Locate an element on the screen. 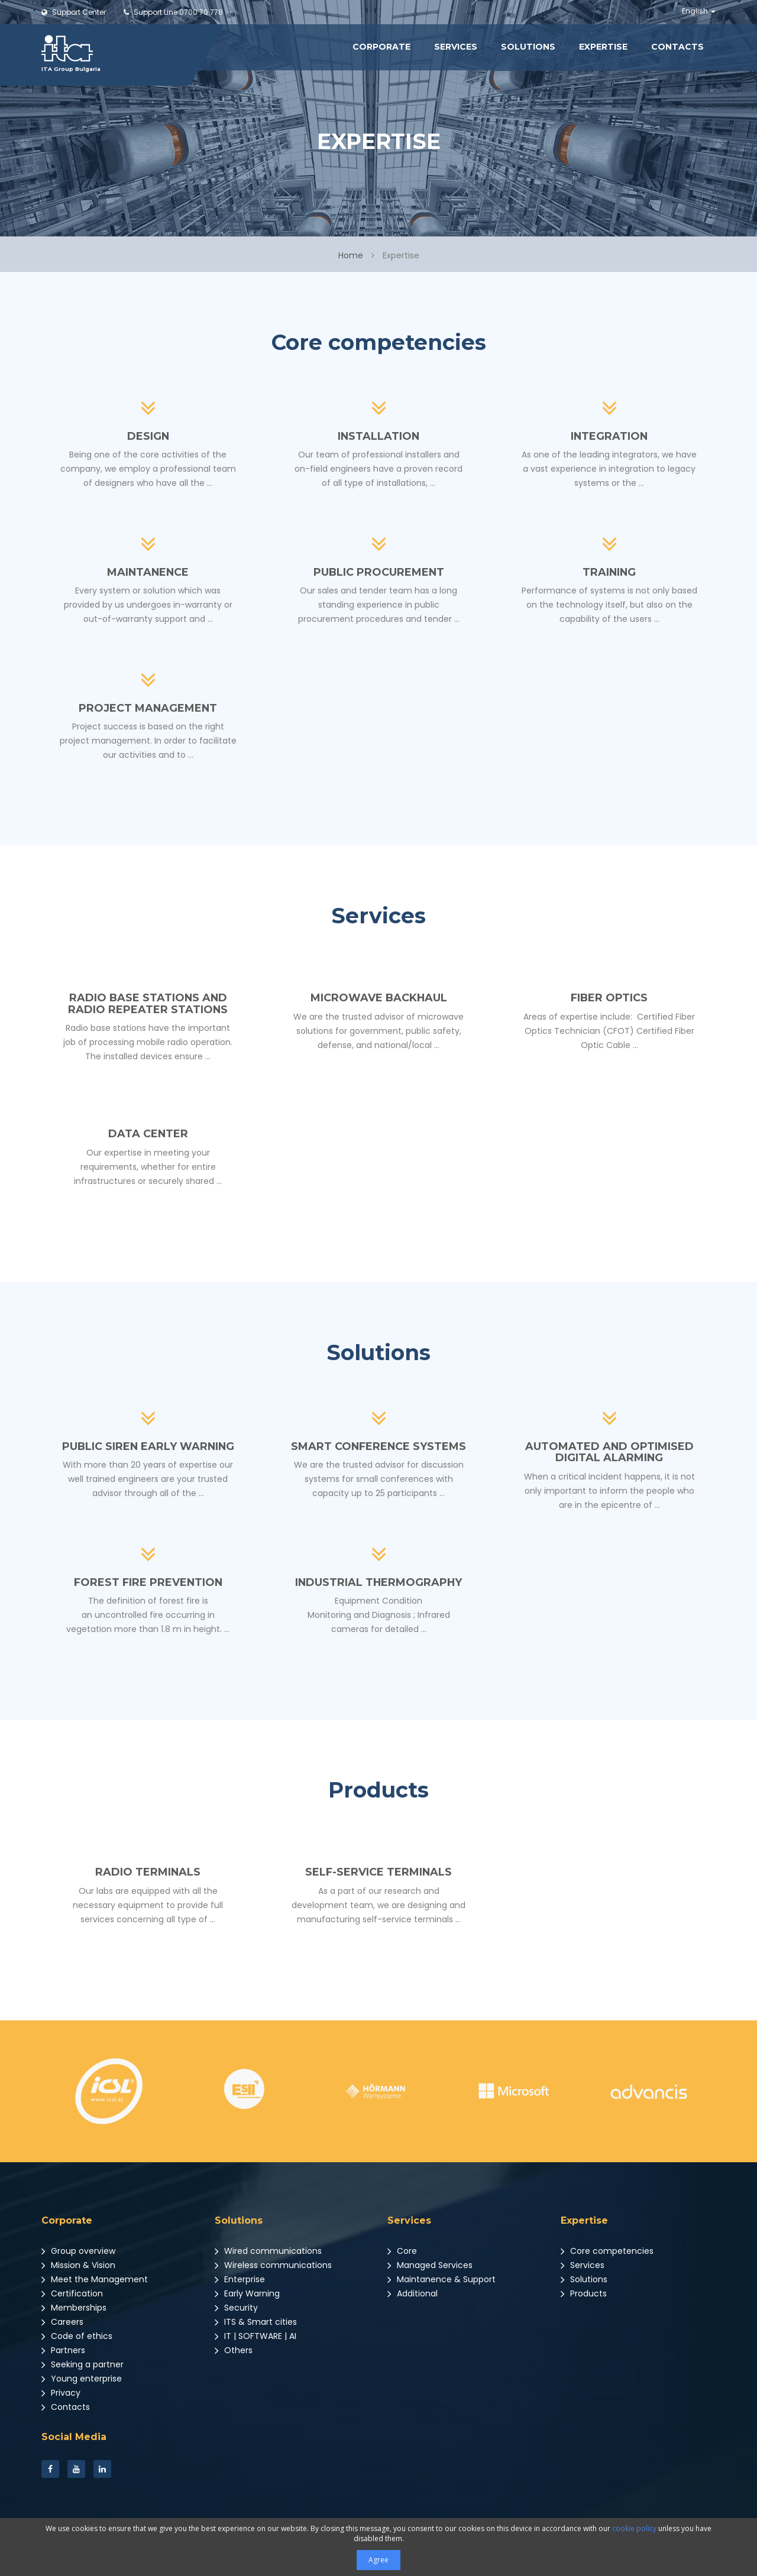  Expertise is located at coordinates (603, 46).